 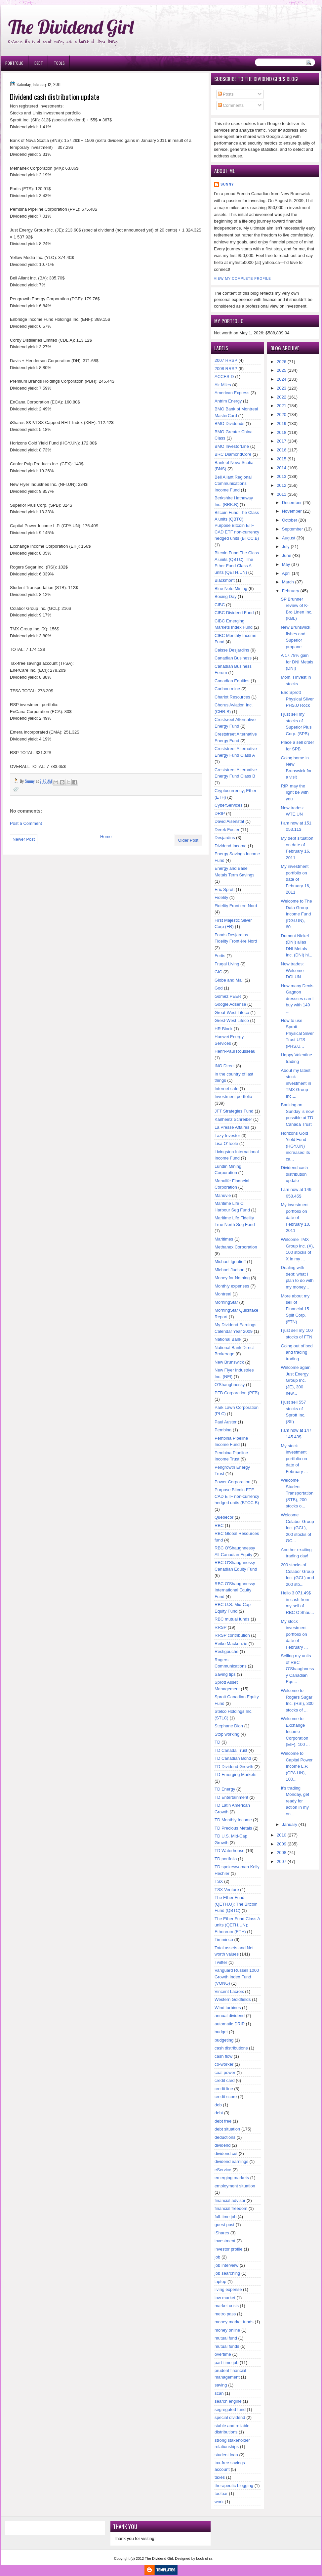 I want to click on TD, so click(x=217, y=1742).